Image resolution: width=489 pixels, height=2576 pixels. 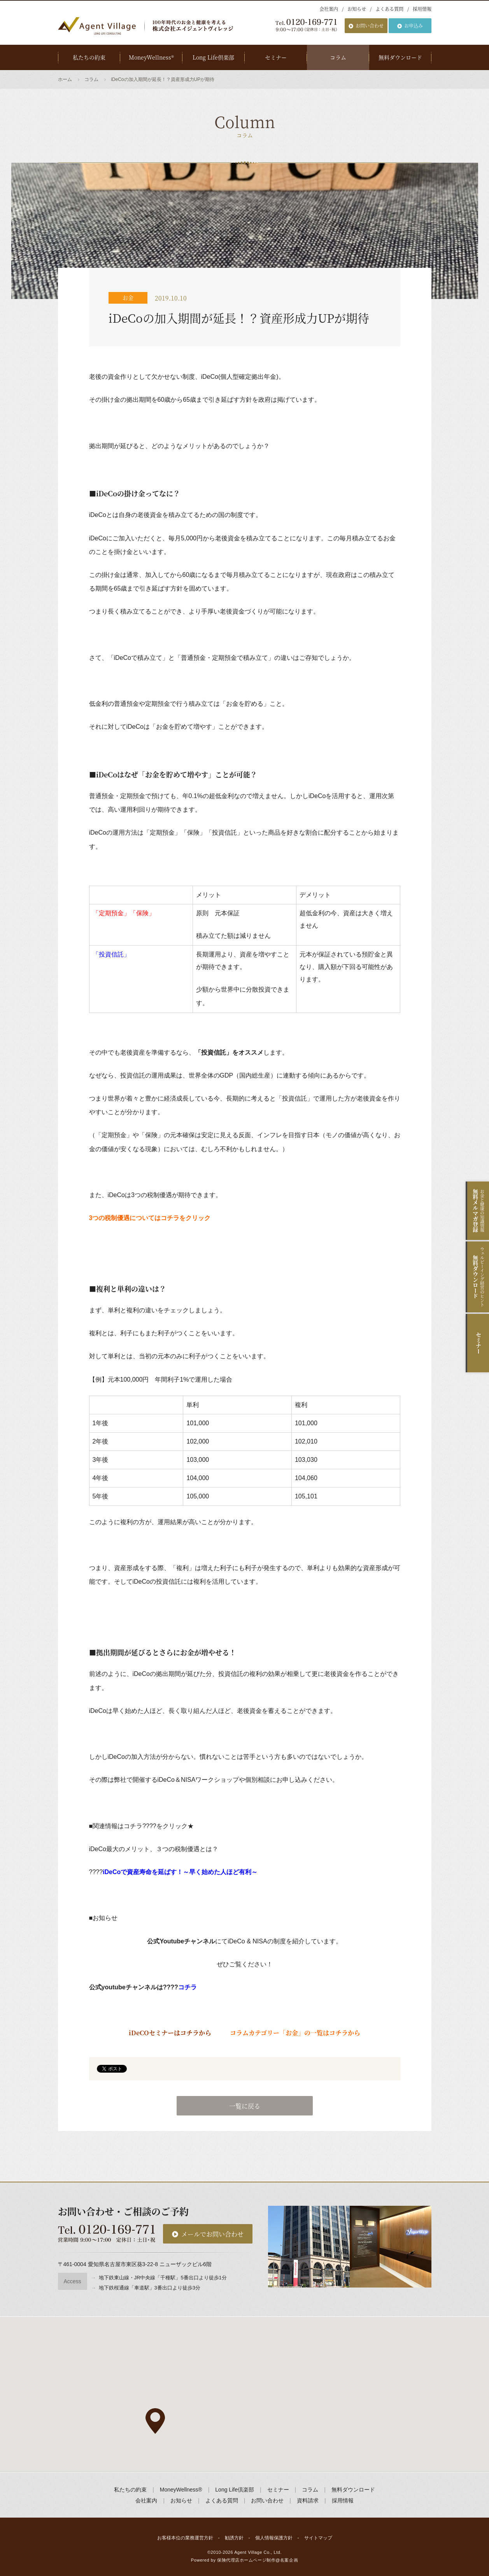 What do you see at coordinates (274, 2538) in the screenshot?
I see `個人情報保護方針` at bounding box center [274, 2538].